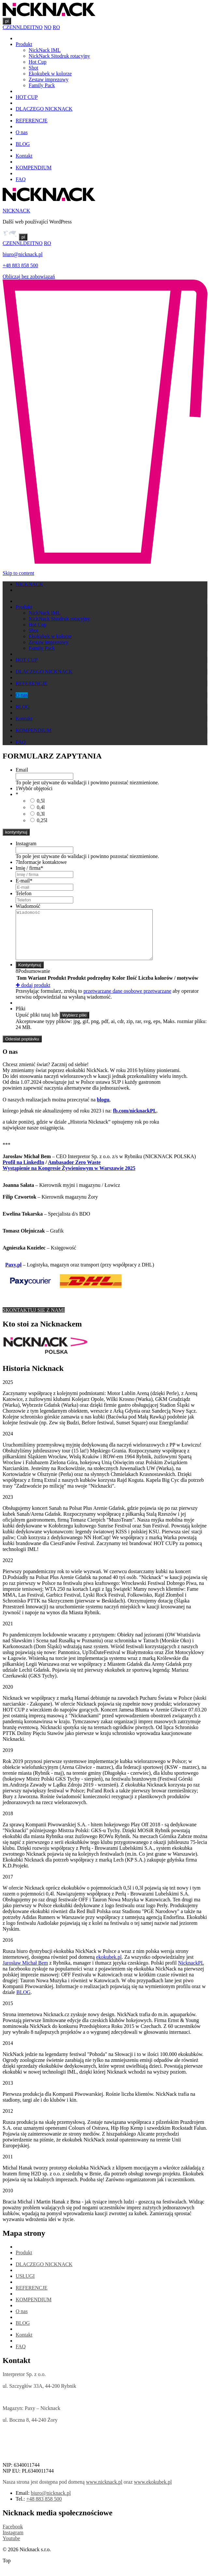 The height and width of the screenshot is (2576, 210). I want to click on FAQ, so click(21, 179).